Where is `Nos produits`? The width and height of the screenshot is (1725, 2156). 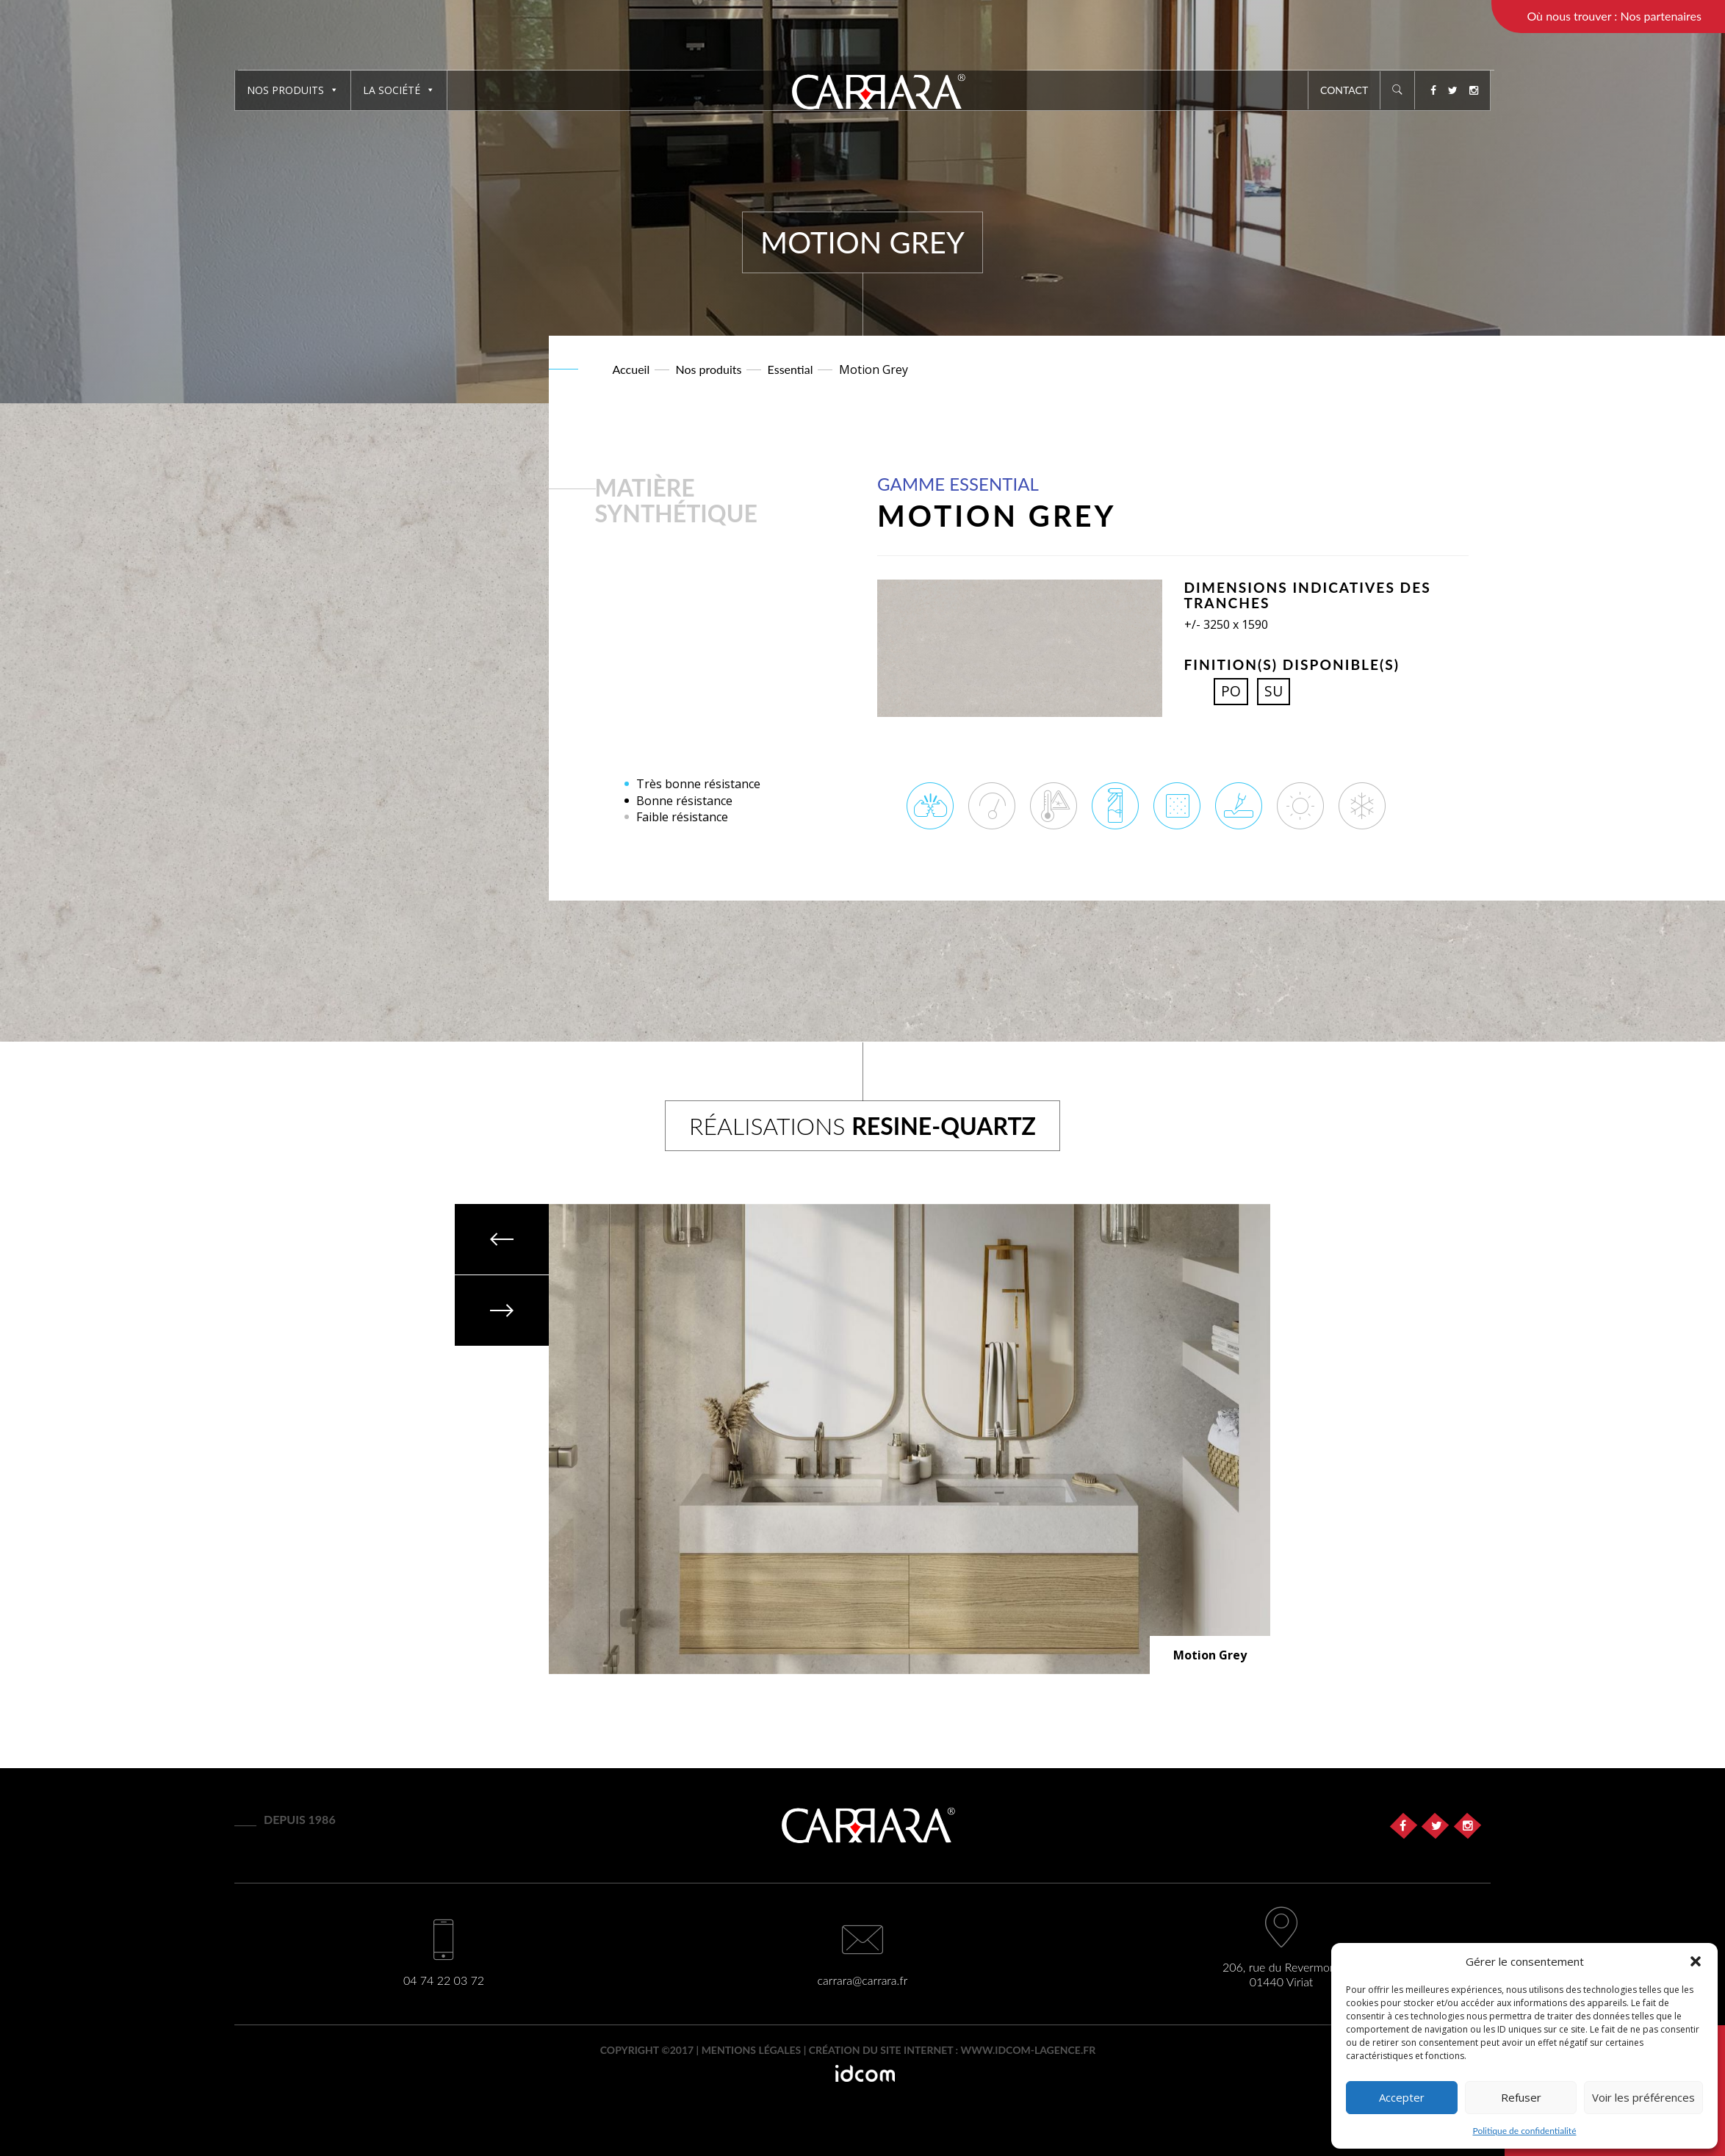 Nos produits is located at coordinates (293, 90).